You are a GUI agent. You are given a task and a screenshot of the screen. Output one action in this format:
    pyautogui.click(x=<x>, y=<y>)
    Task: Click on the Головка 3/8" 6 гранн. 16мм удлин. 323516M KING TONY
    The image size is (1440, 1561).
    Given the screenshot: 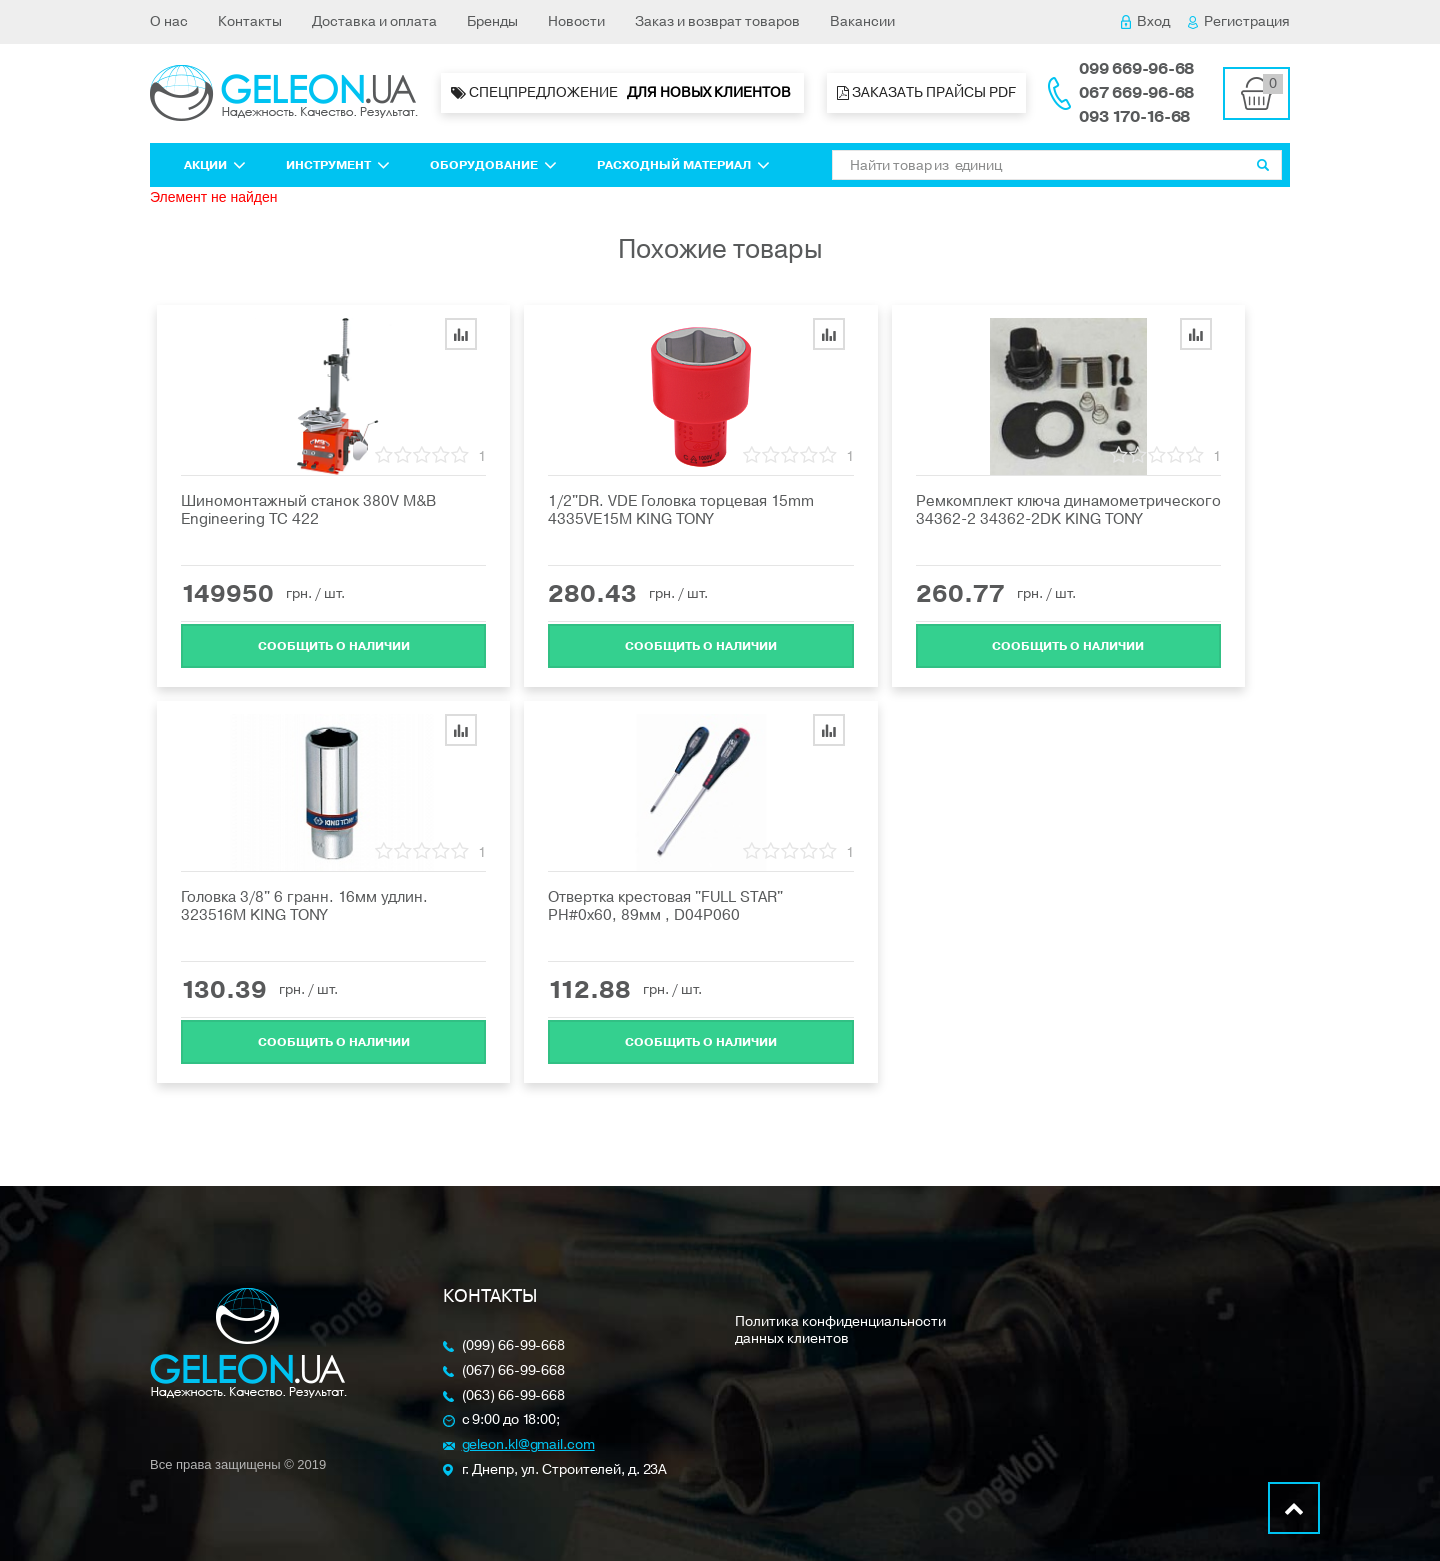 What is the action you would take?
    pyautogui.click(x=304, y=906)
    